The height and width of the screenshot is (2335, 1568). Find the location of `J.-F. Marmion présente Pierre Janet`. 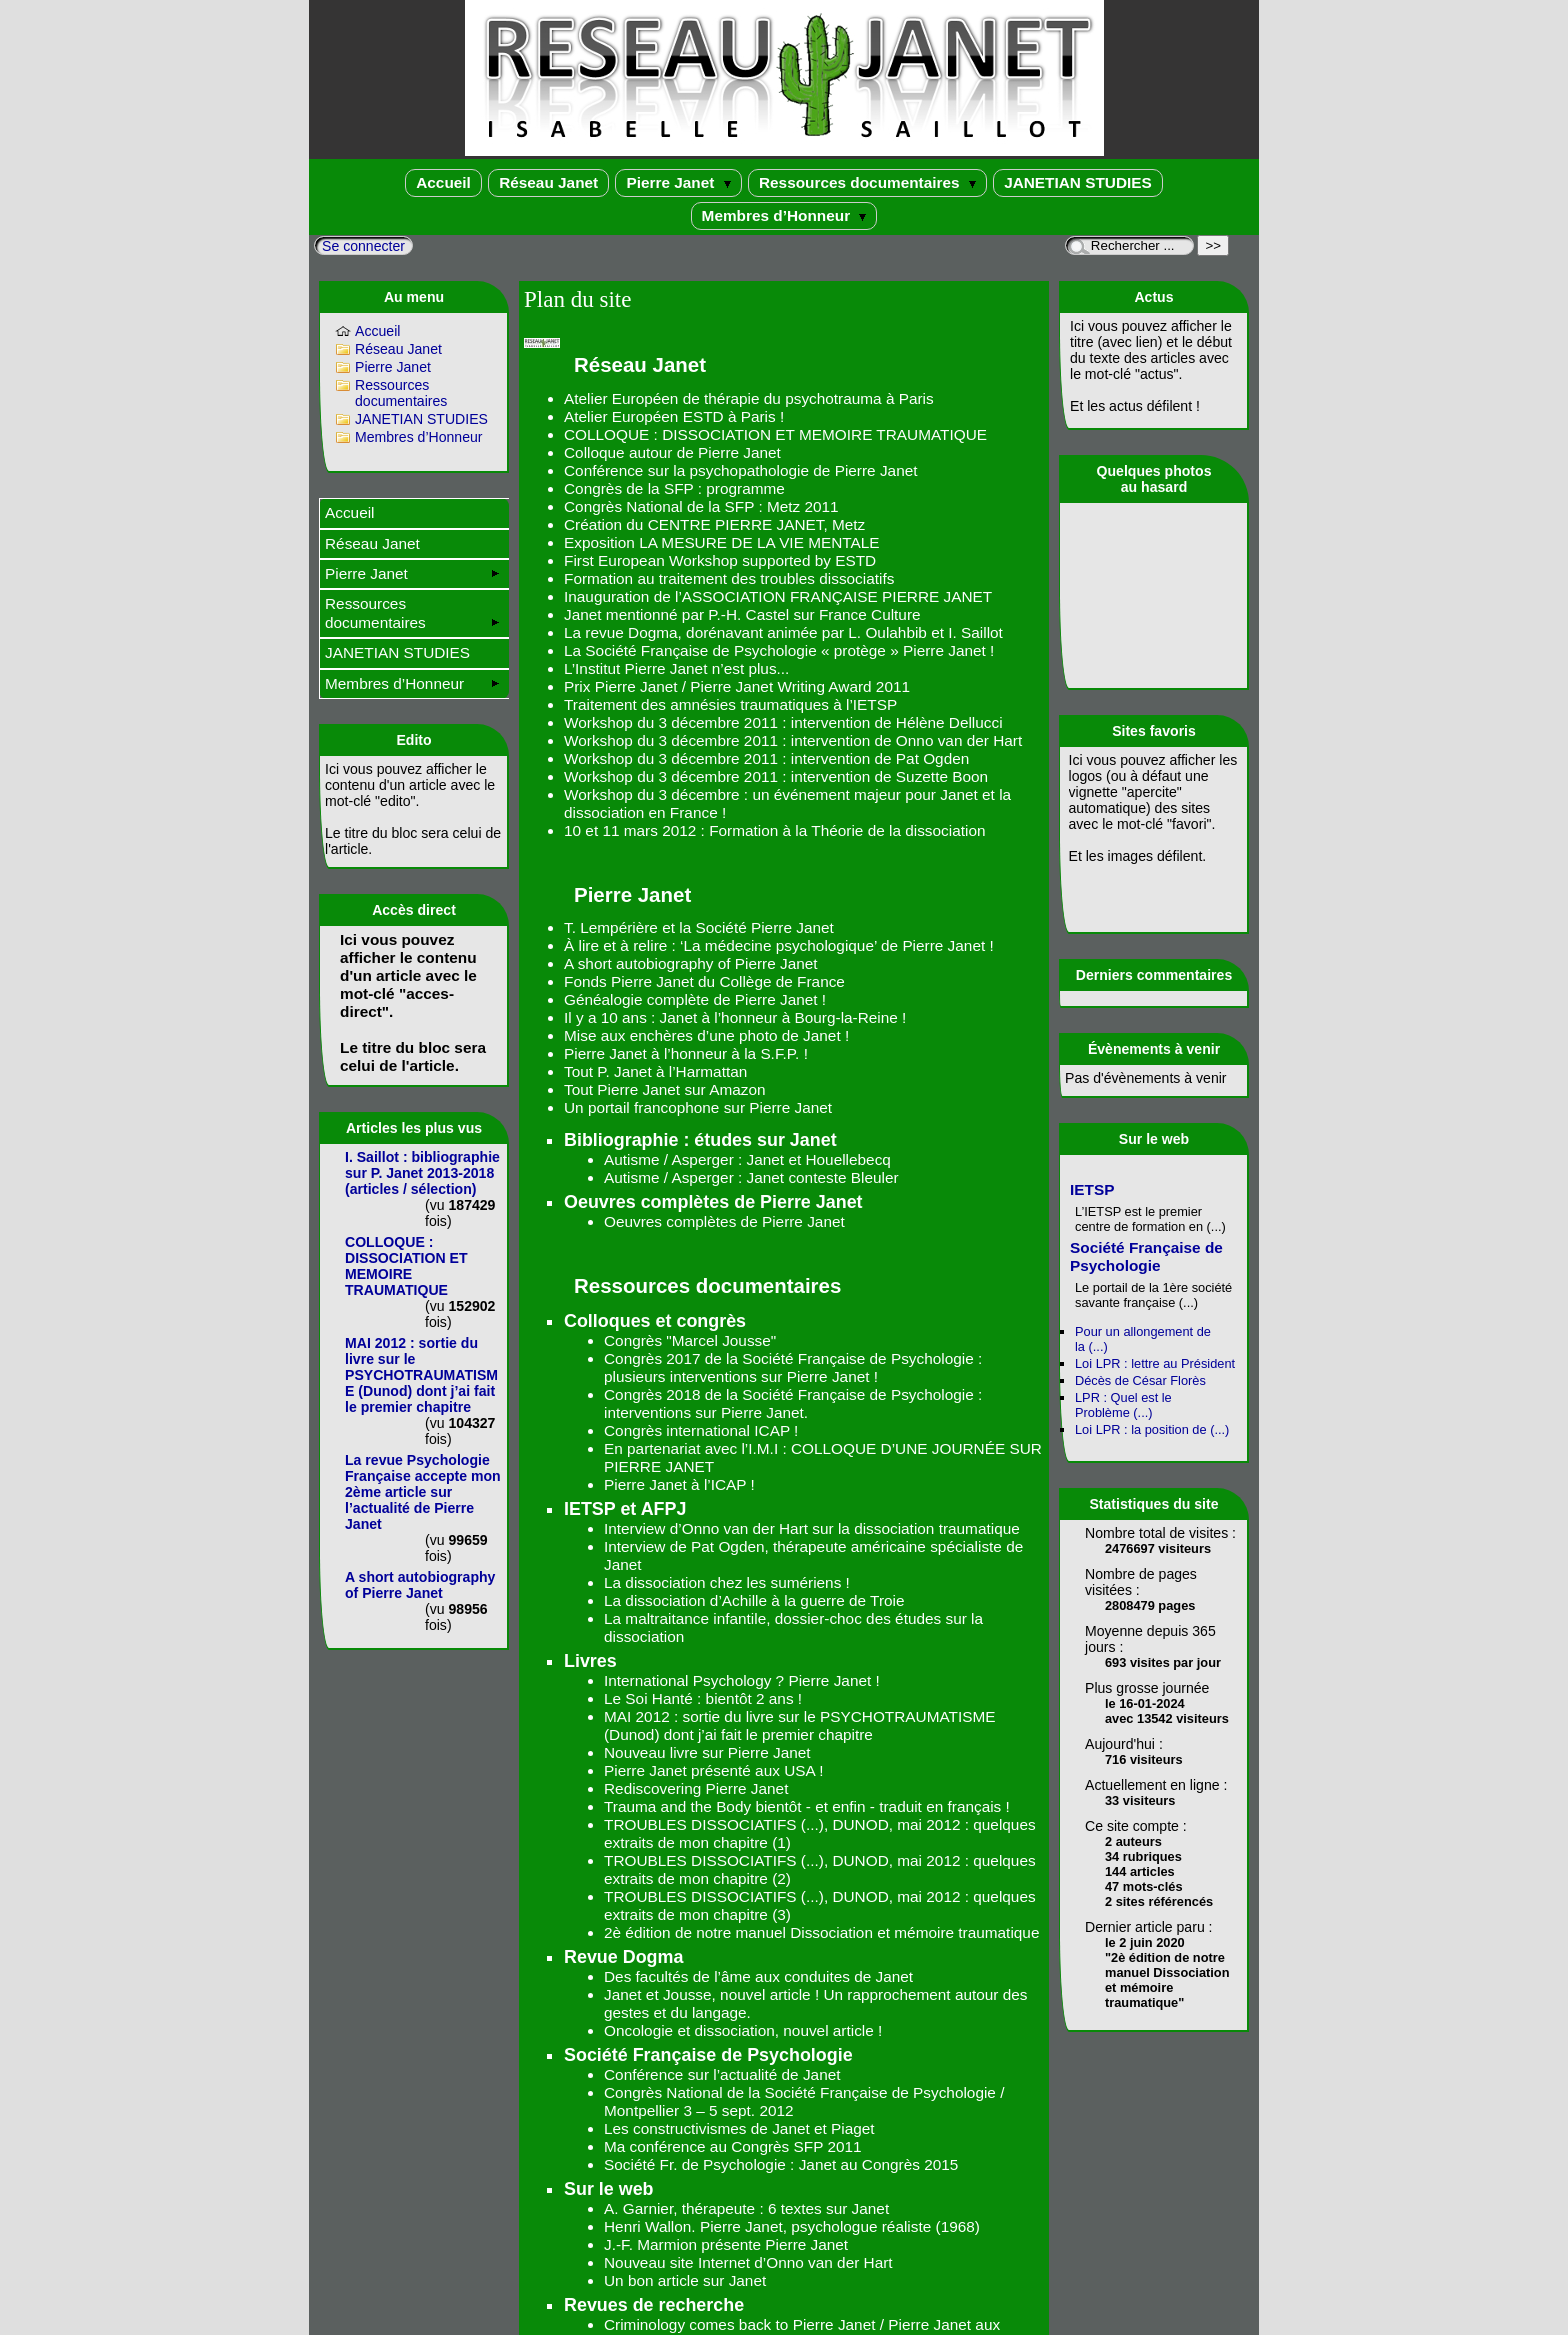

J.-F. Marmion présente Pierre Janet is located at coordinates (726, 2244).